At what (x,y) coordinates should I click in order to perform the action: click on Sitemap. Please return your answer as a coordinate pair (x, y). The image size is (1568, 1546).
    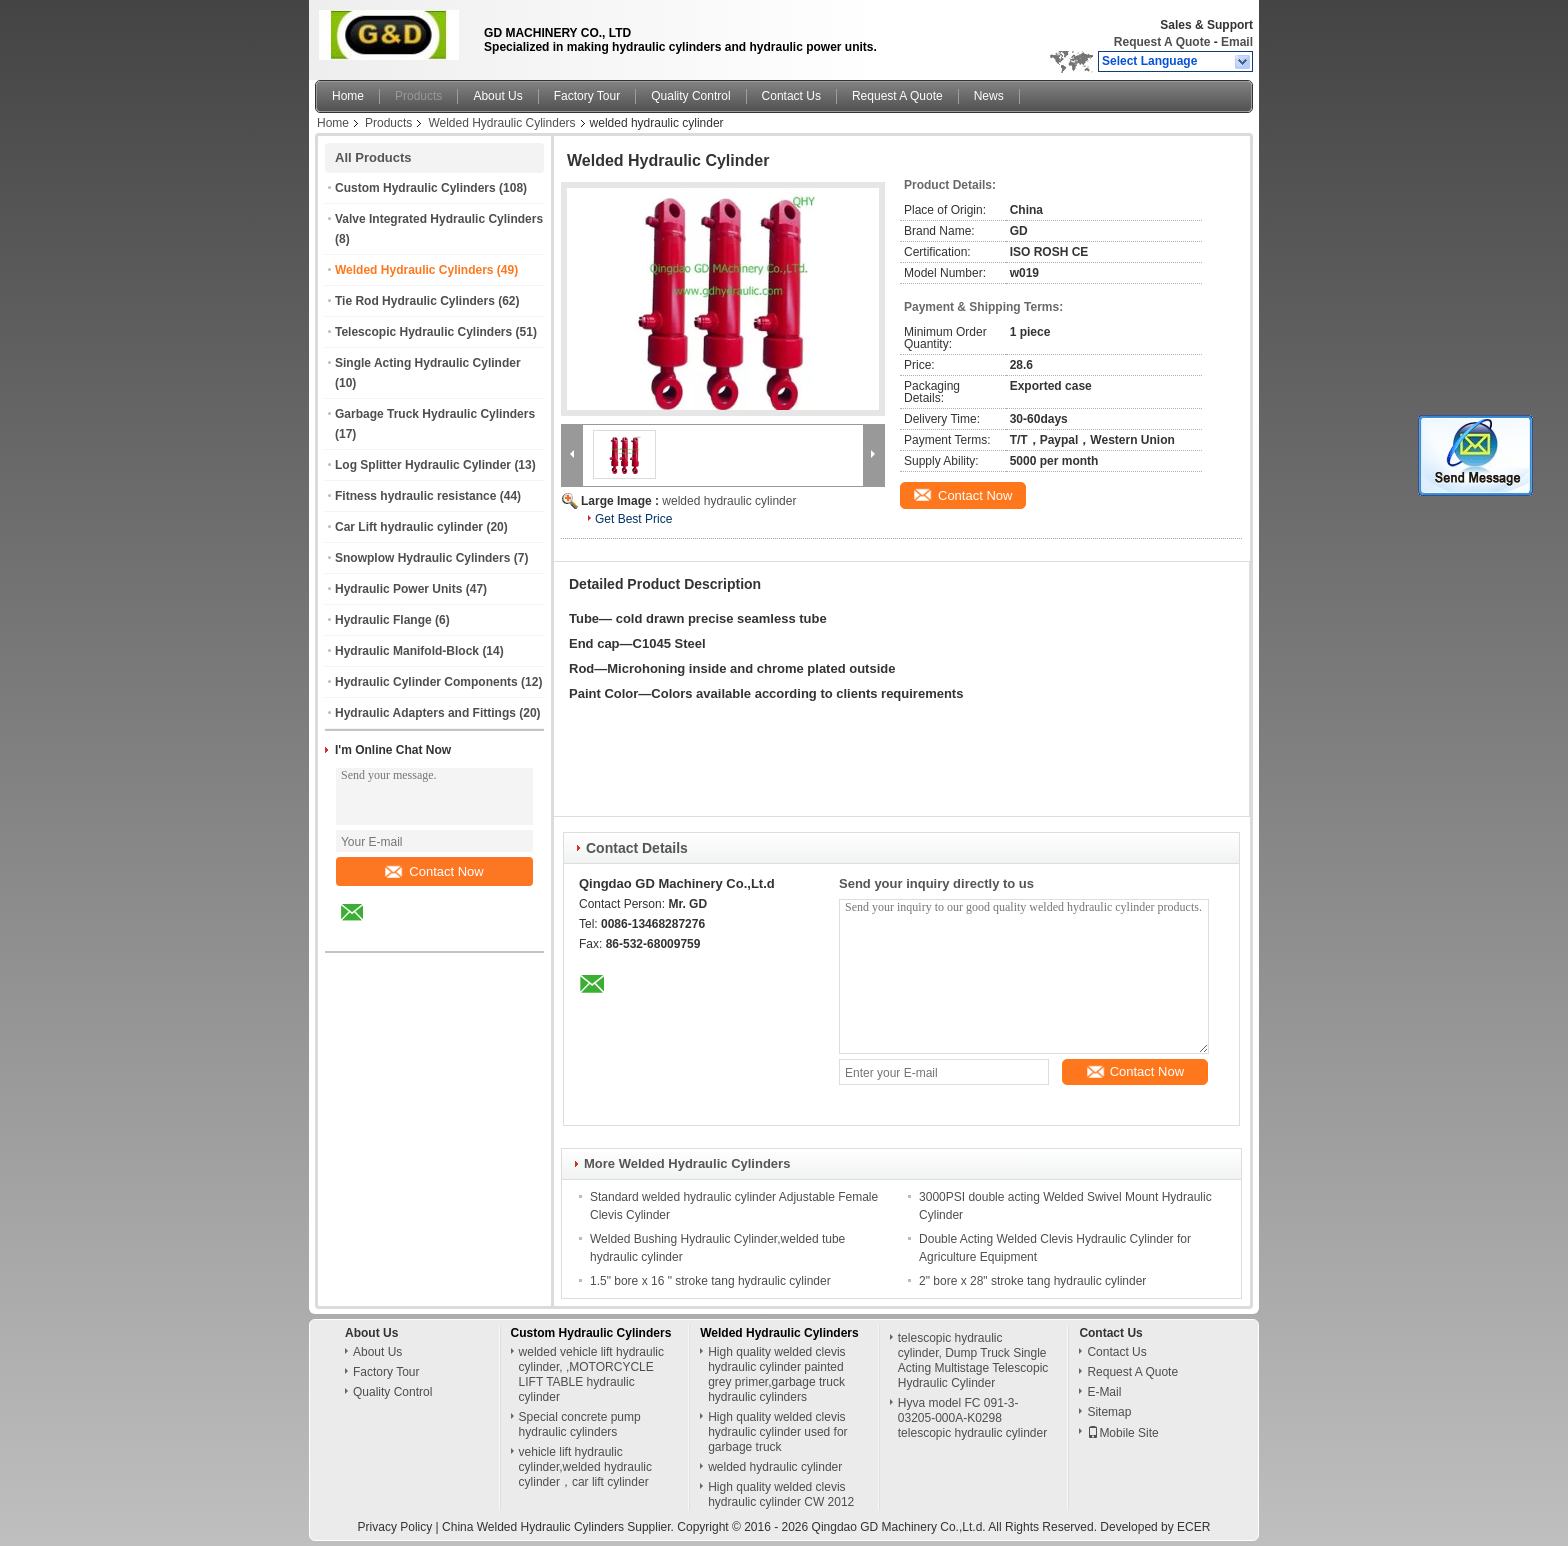
    Looking at the image, I should click on (1109, 1412).